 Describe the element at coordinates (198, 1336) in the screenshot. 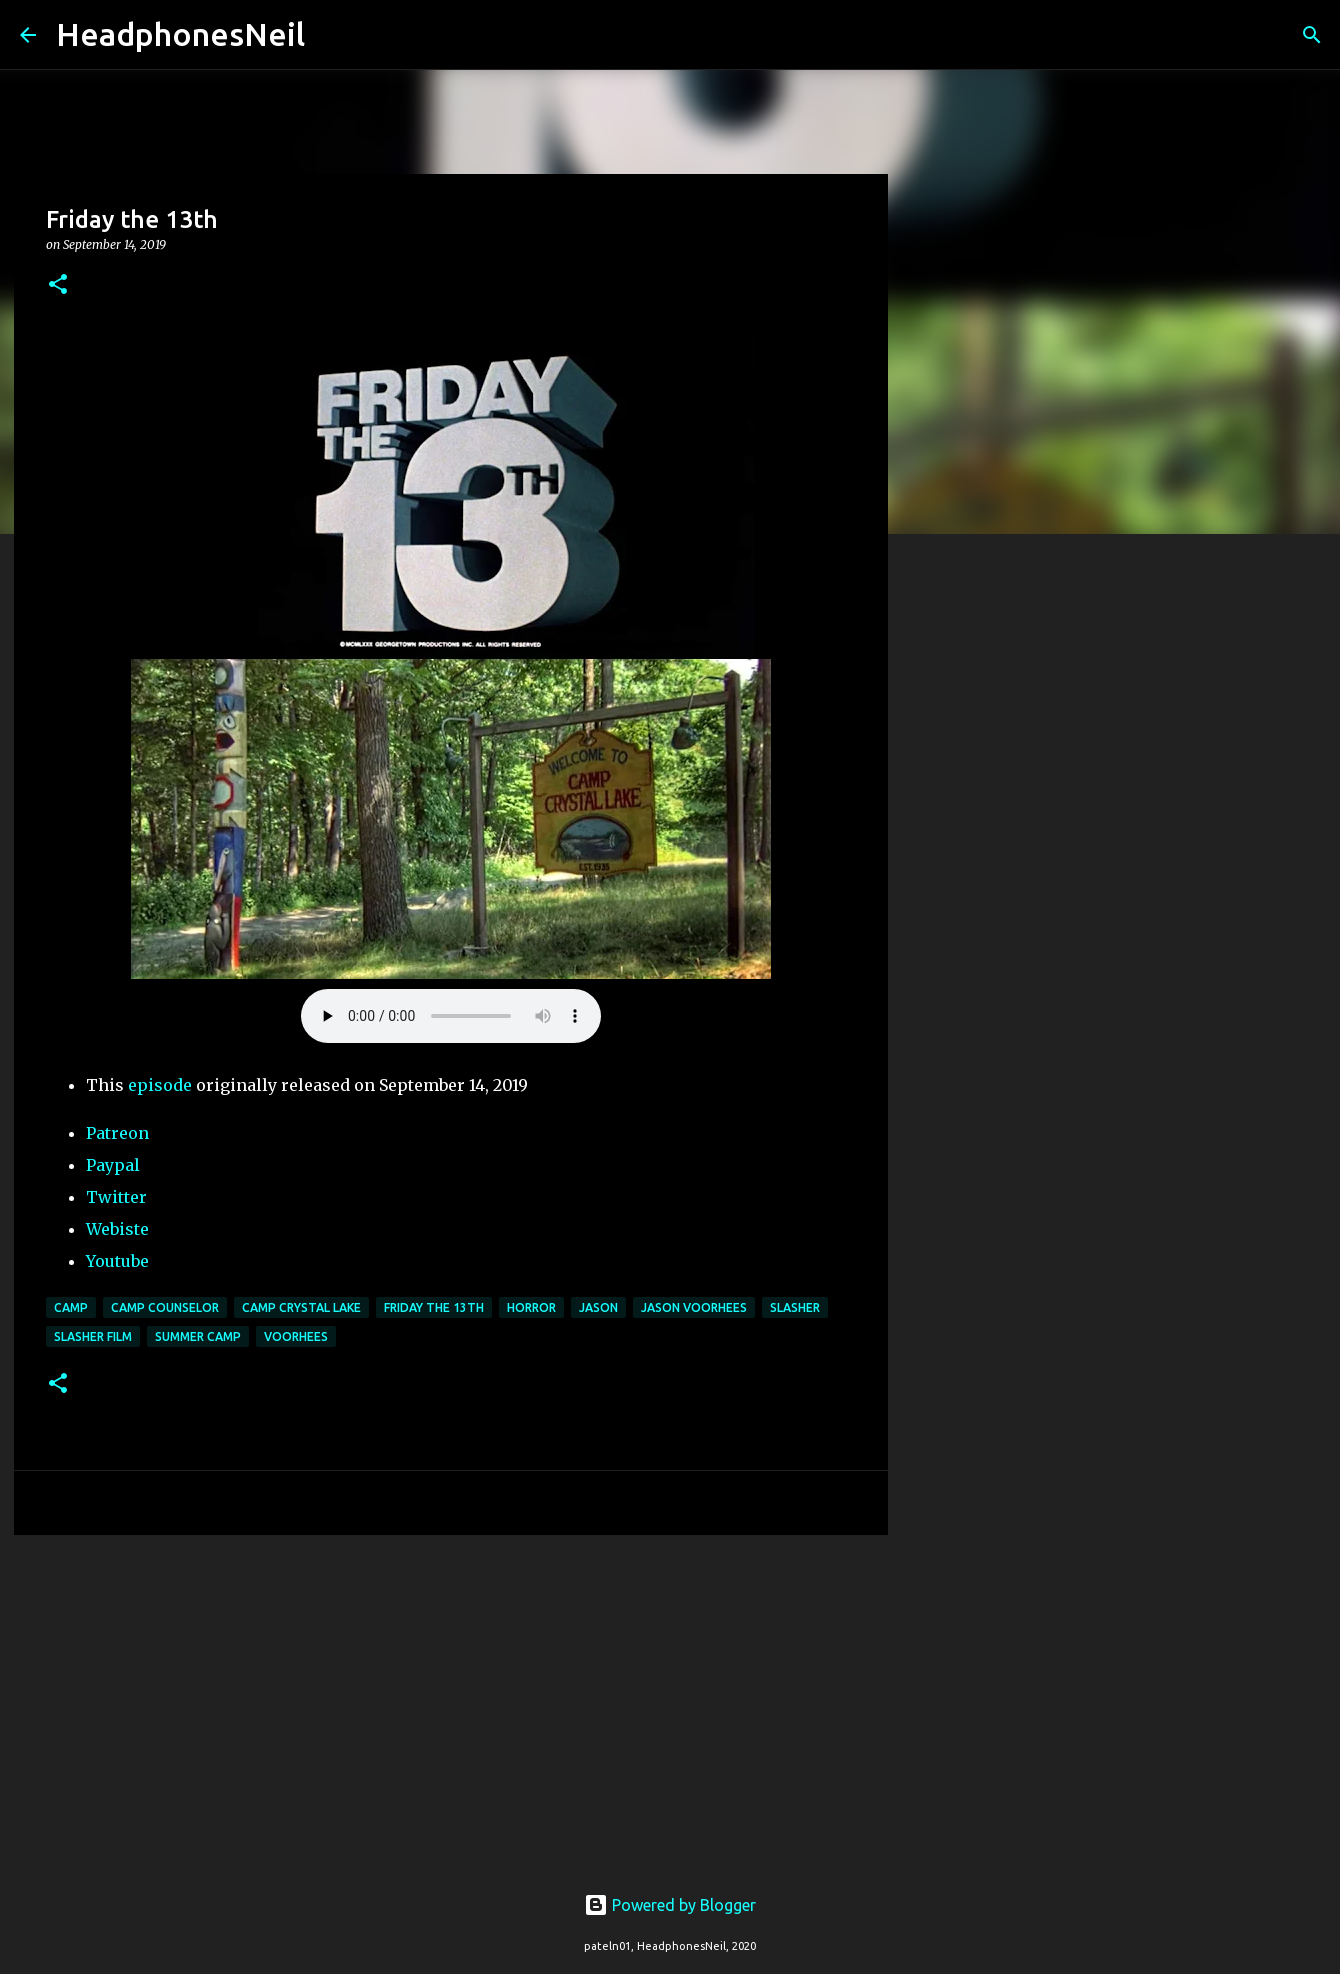

I see `summer camp` at that location.